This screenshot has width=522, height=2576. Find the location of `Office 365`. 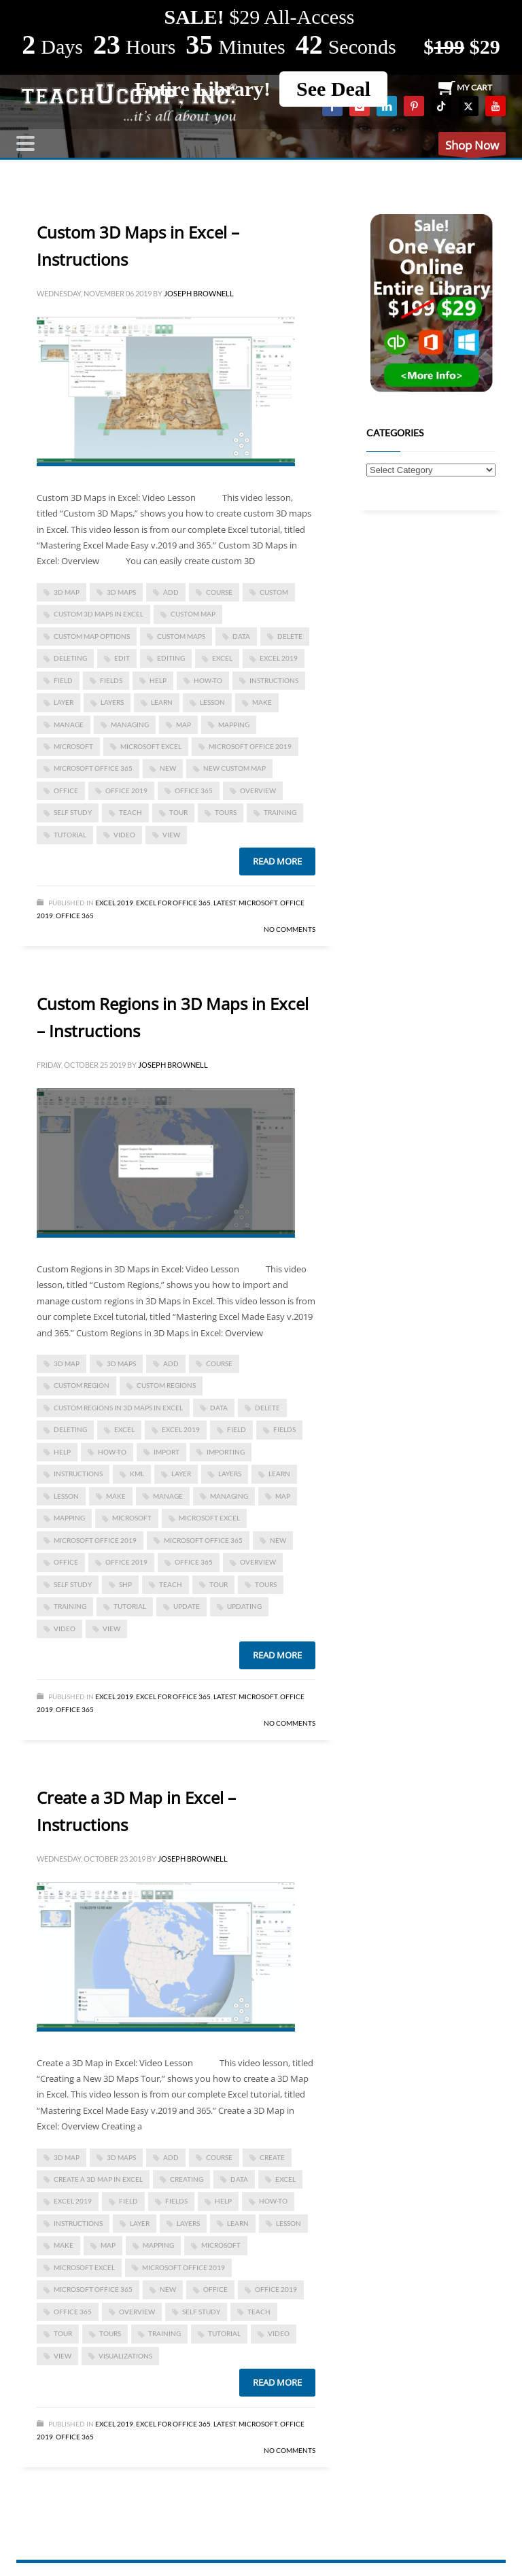

Office 365 is located at coordinates (75, 915).